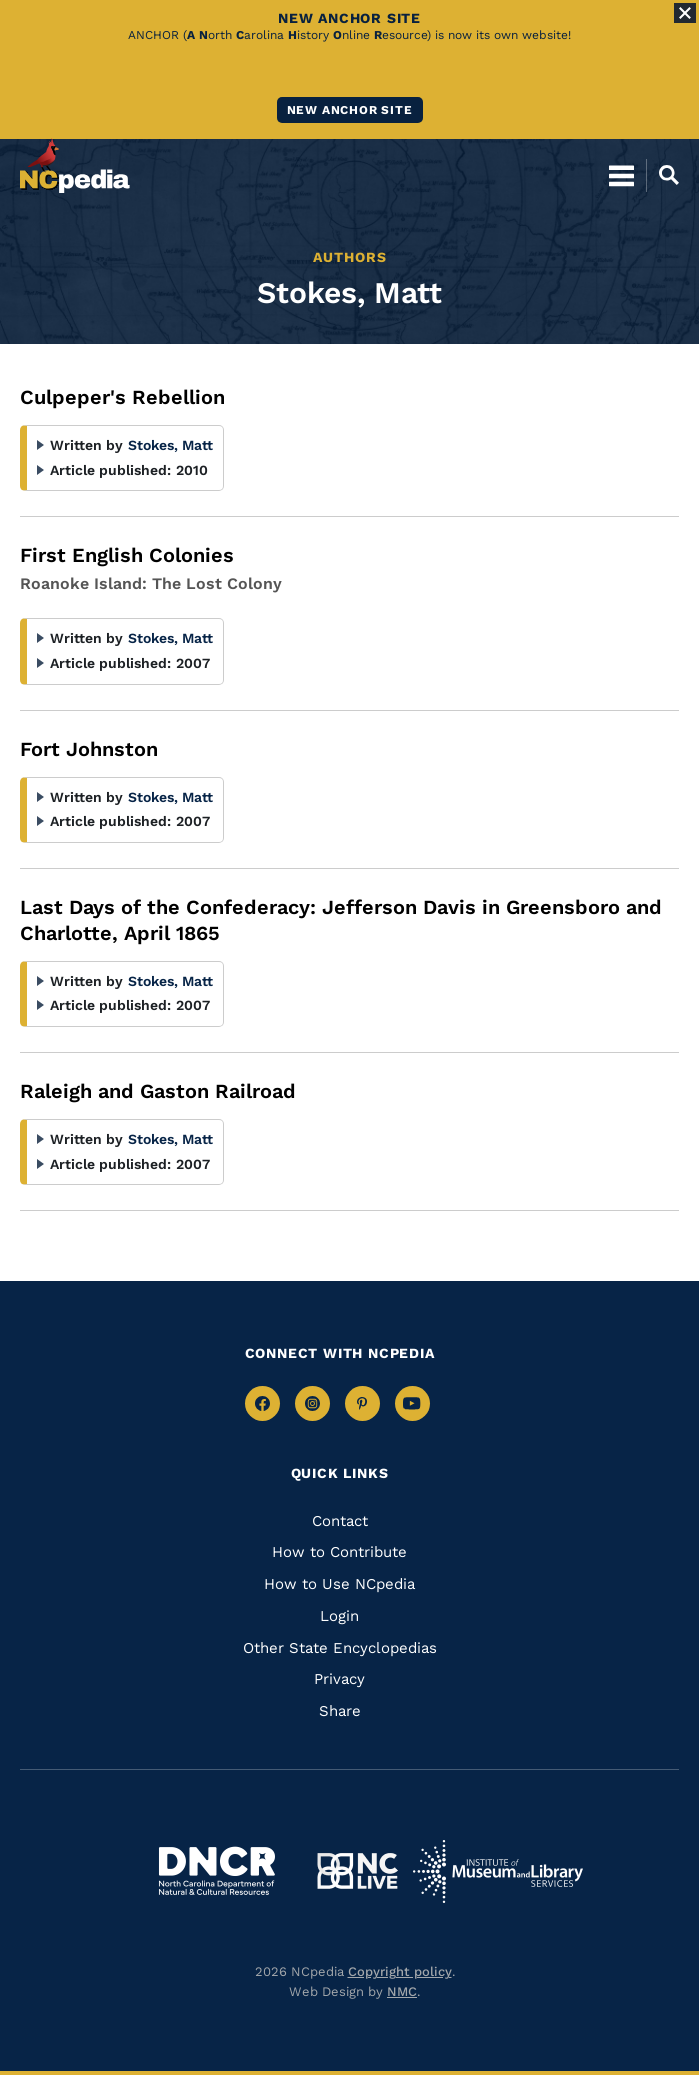 This screenshot has height=2076, width=699. I want to click on NMC, so click(402, 1991).